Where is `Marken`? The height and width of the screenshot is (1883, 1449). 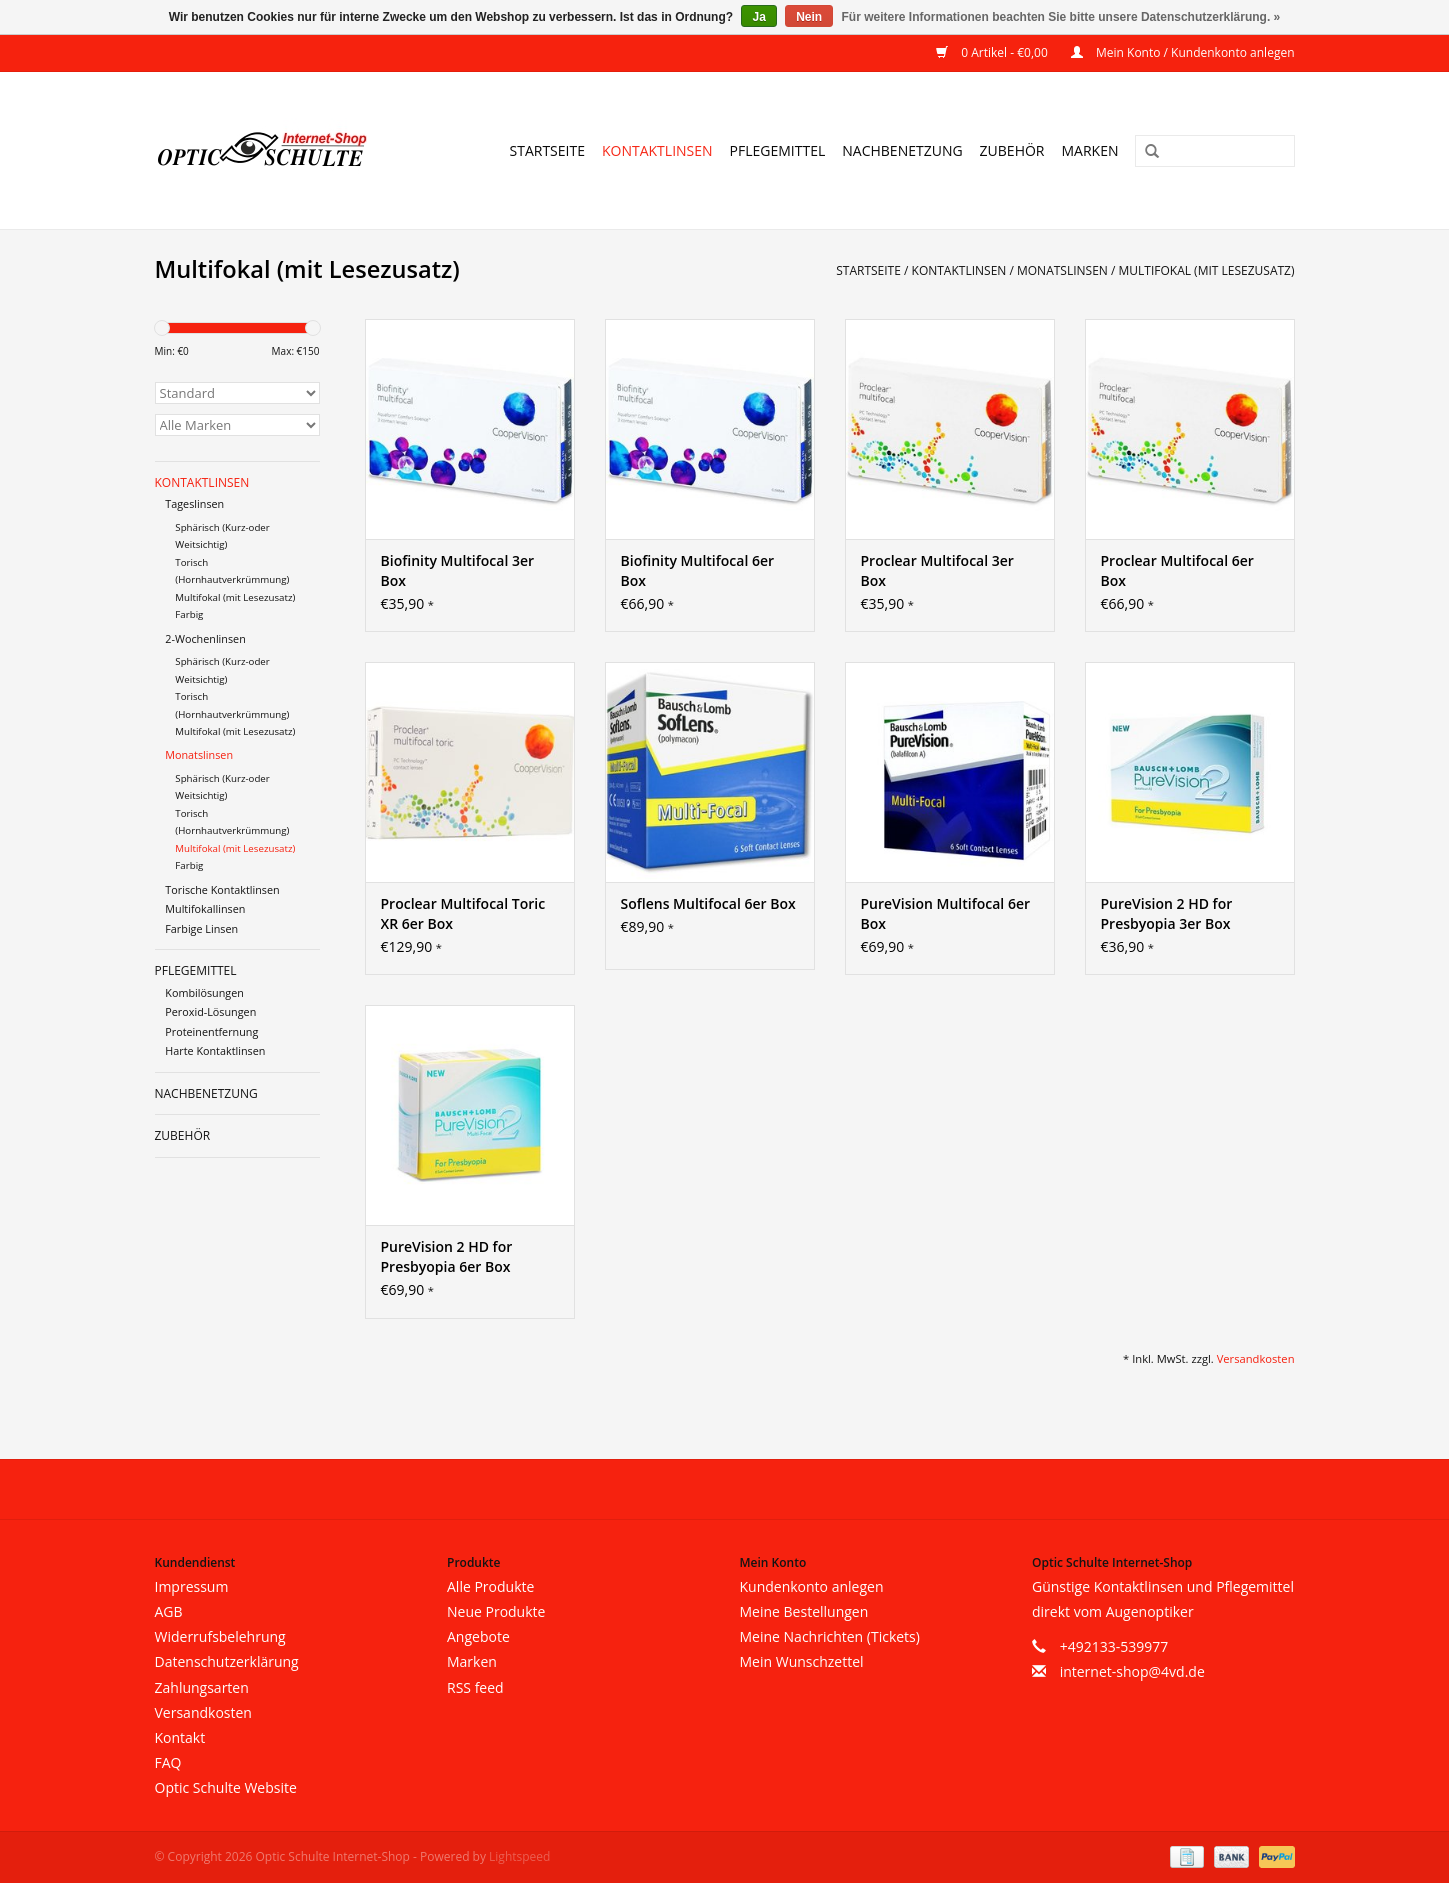
Marken is located at coordinates (1090, 150).